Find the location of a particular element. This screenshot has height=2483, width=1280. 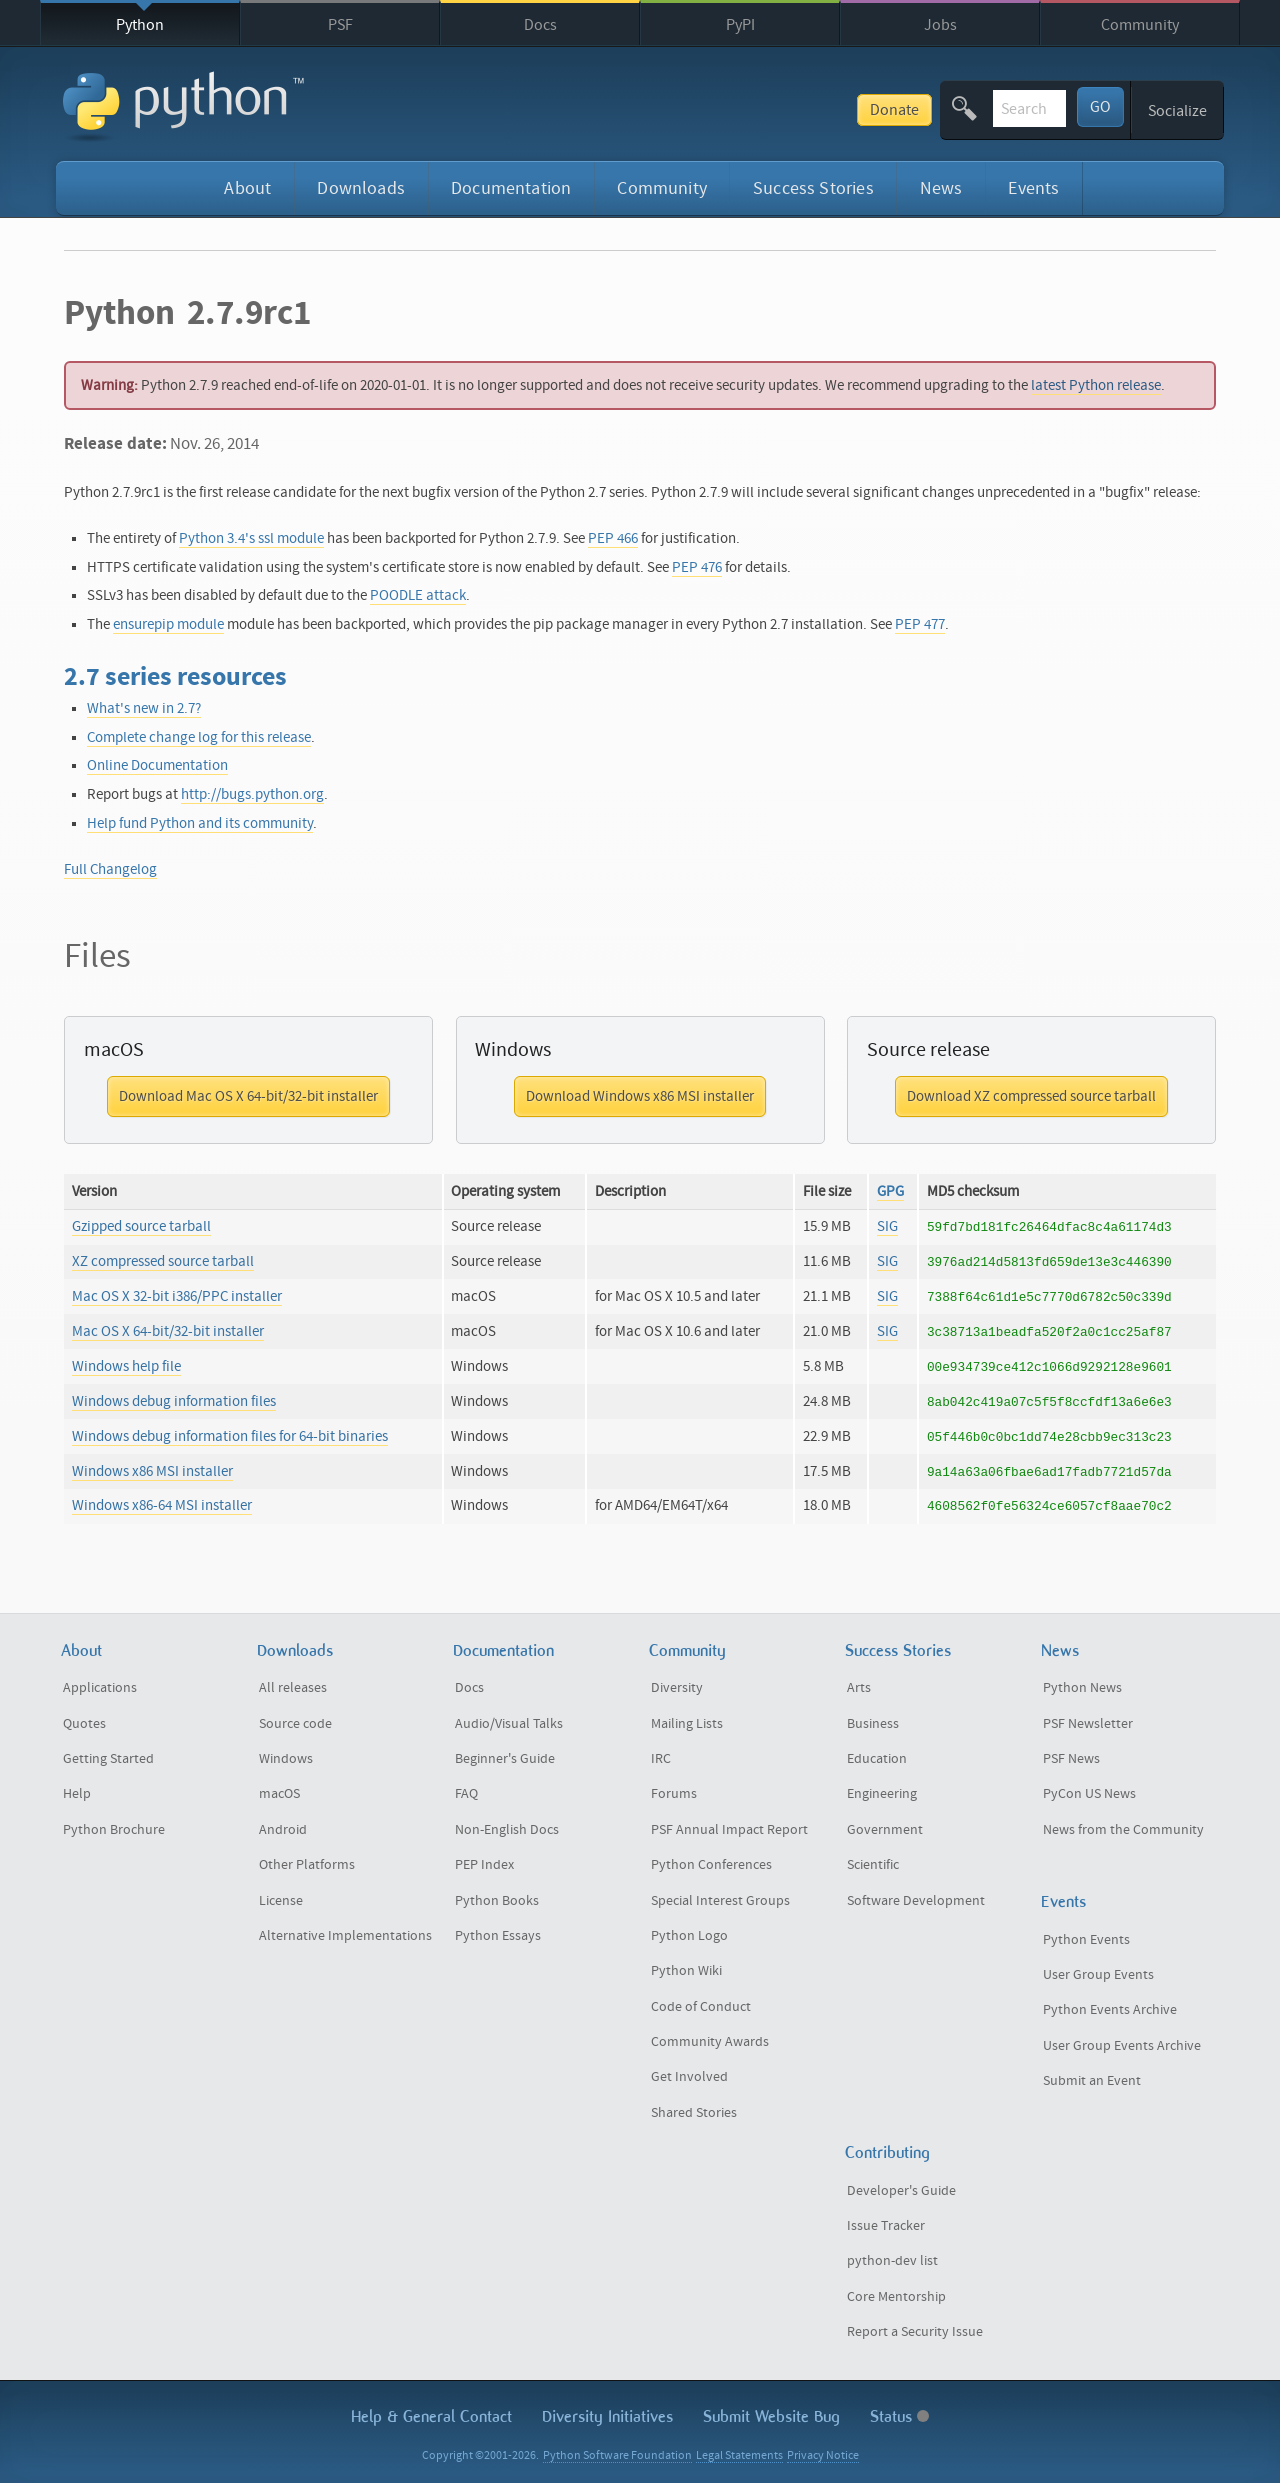

Success Stories is located at coordinates (813, 188).